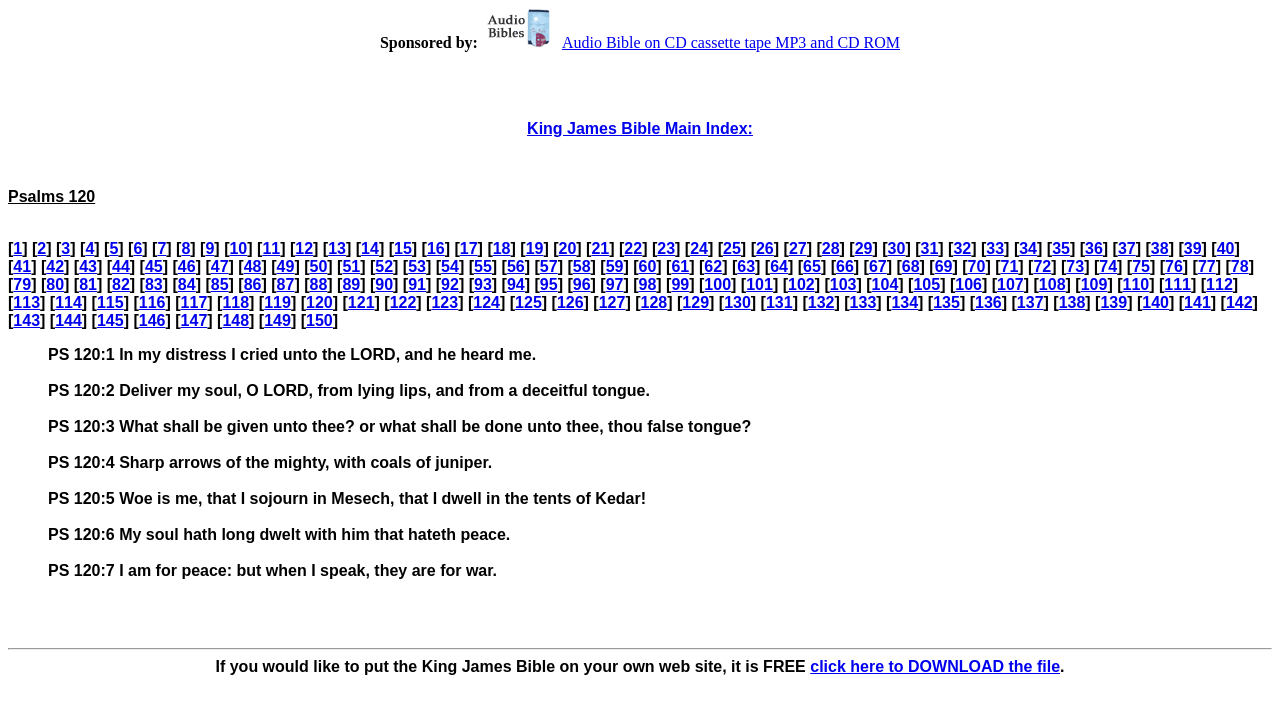 Image resolution: width=1280 pixels, height=720 pixels. Describe the element at coordinates (911, 266) in the screenshot. I see `68` at that location.